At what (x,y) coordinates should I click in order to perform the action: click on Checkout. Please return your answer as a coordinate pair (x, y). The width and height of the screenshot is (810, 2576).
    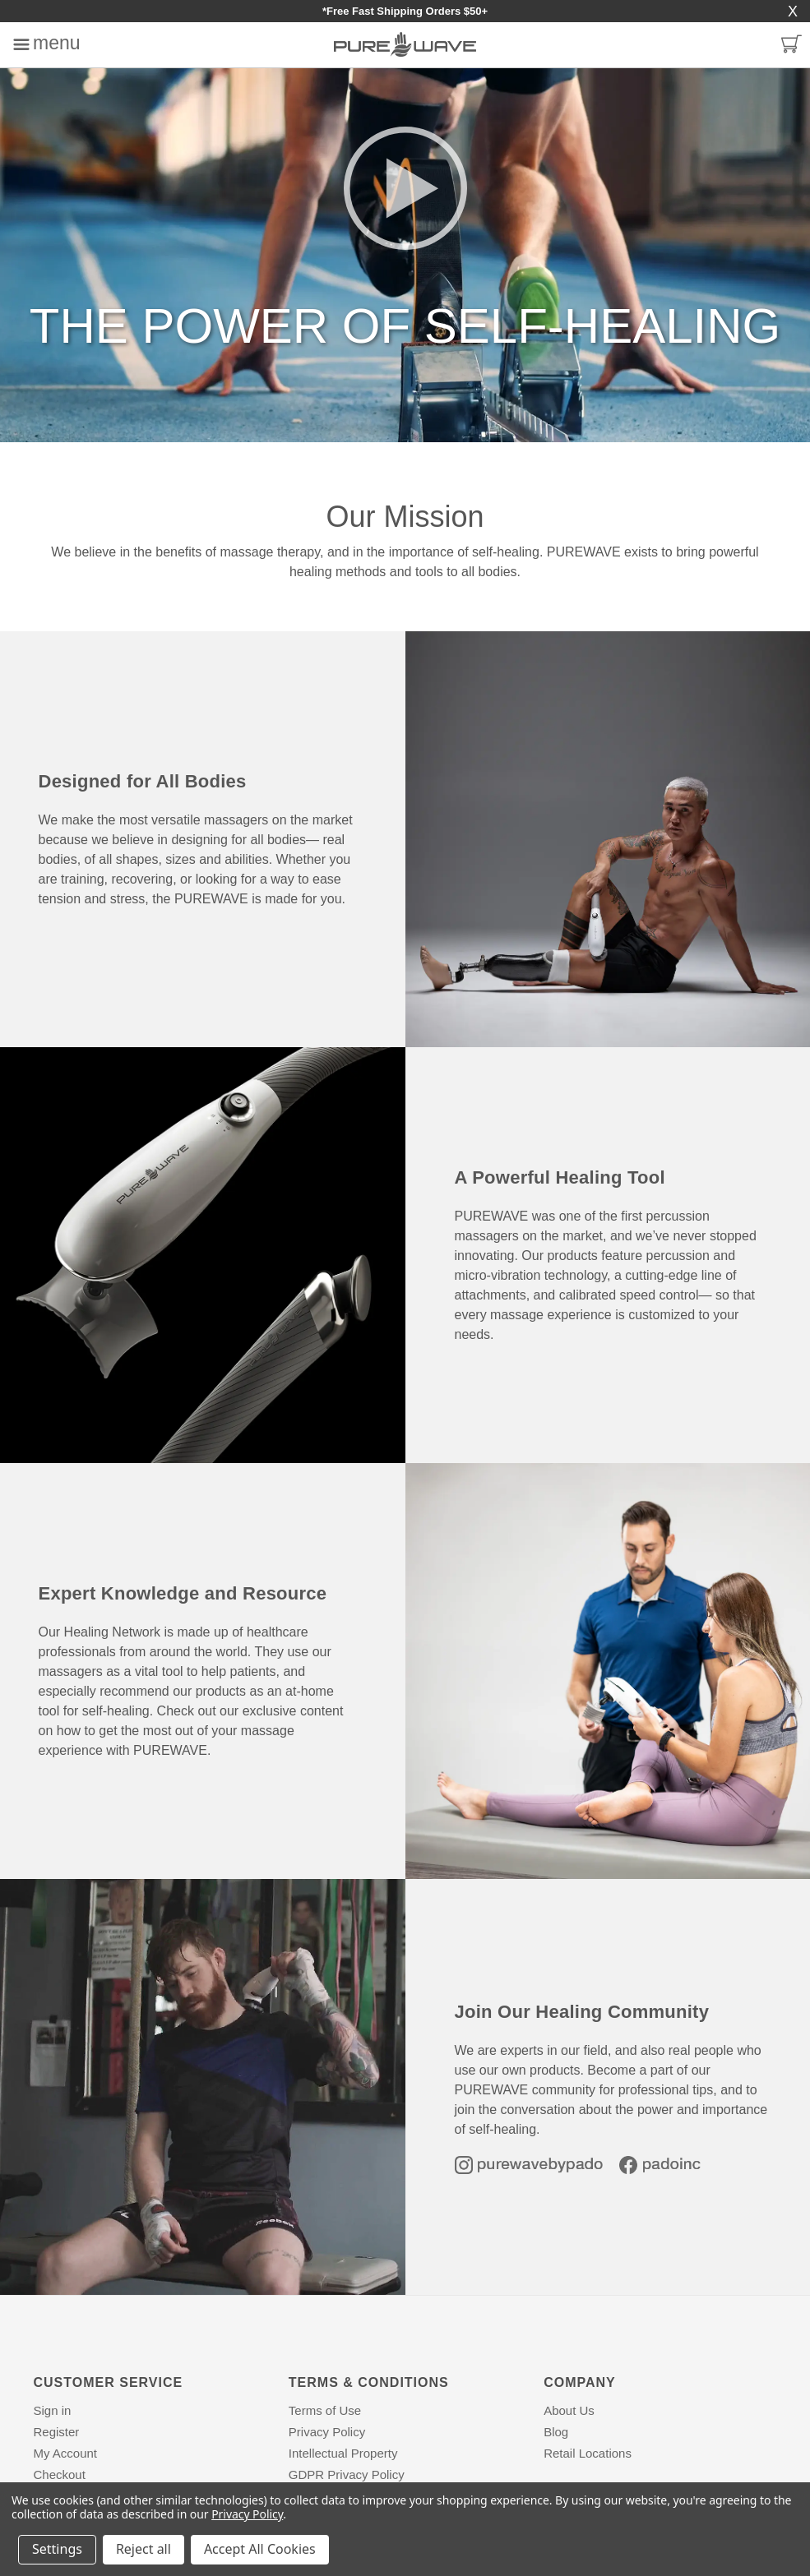
    Looking at the image, I should click on (60, 2474).